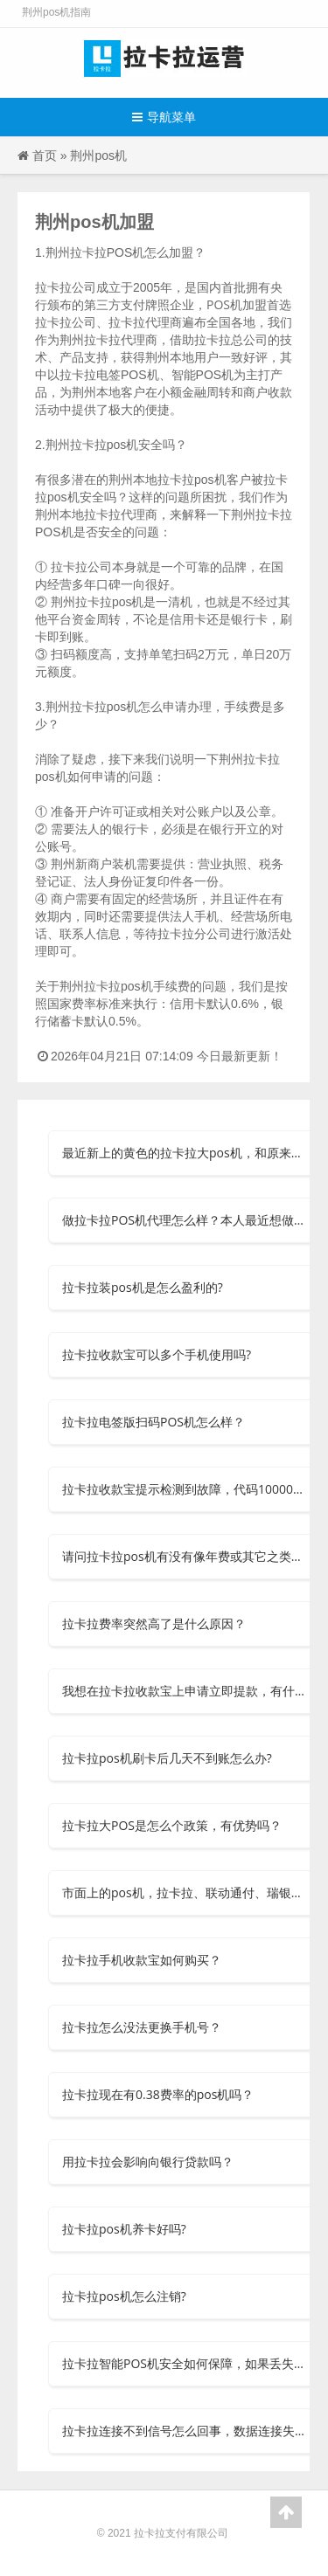 This screenshot has height=2576, width=328. I want to click on 拉卡拉智能POS机安全如何保障，如果丢失了怎么办？, so click(185, 2363).